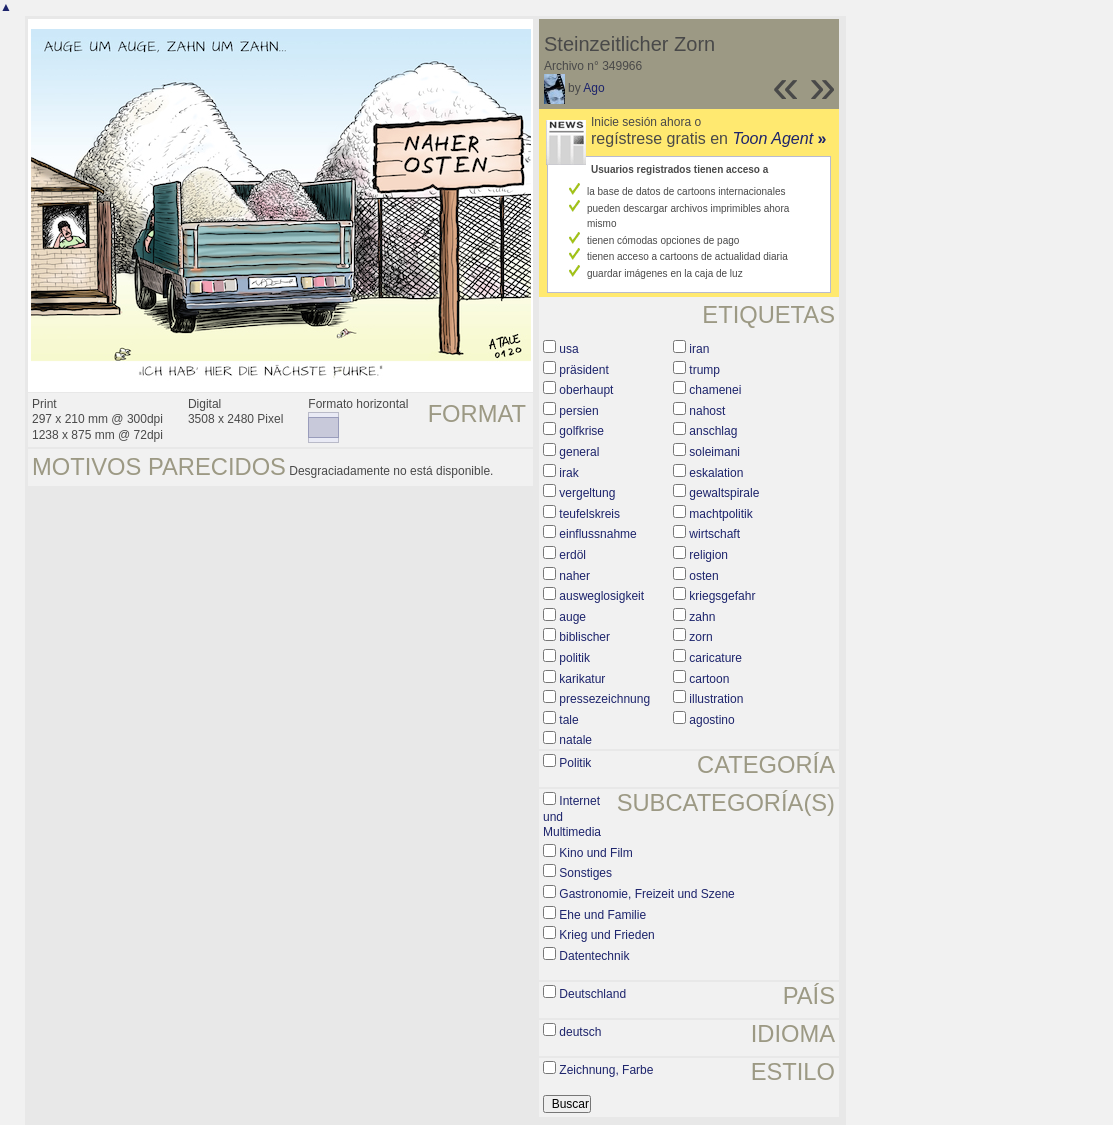 This screenshot has width=1113, height=1125. What do you see at coordinates (606, 1070) in the screenshot?
I see `Zeichnung, Farbe` at bounding box center [606, 1070].